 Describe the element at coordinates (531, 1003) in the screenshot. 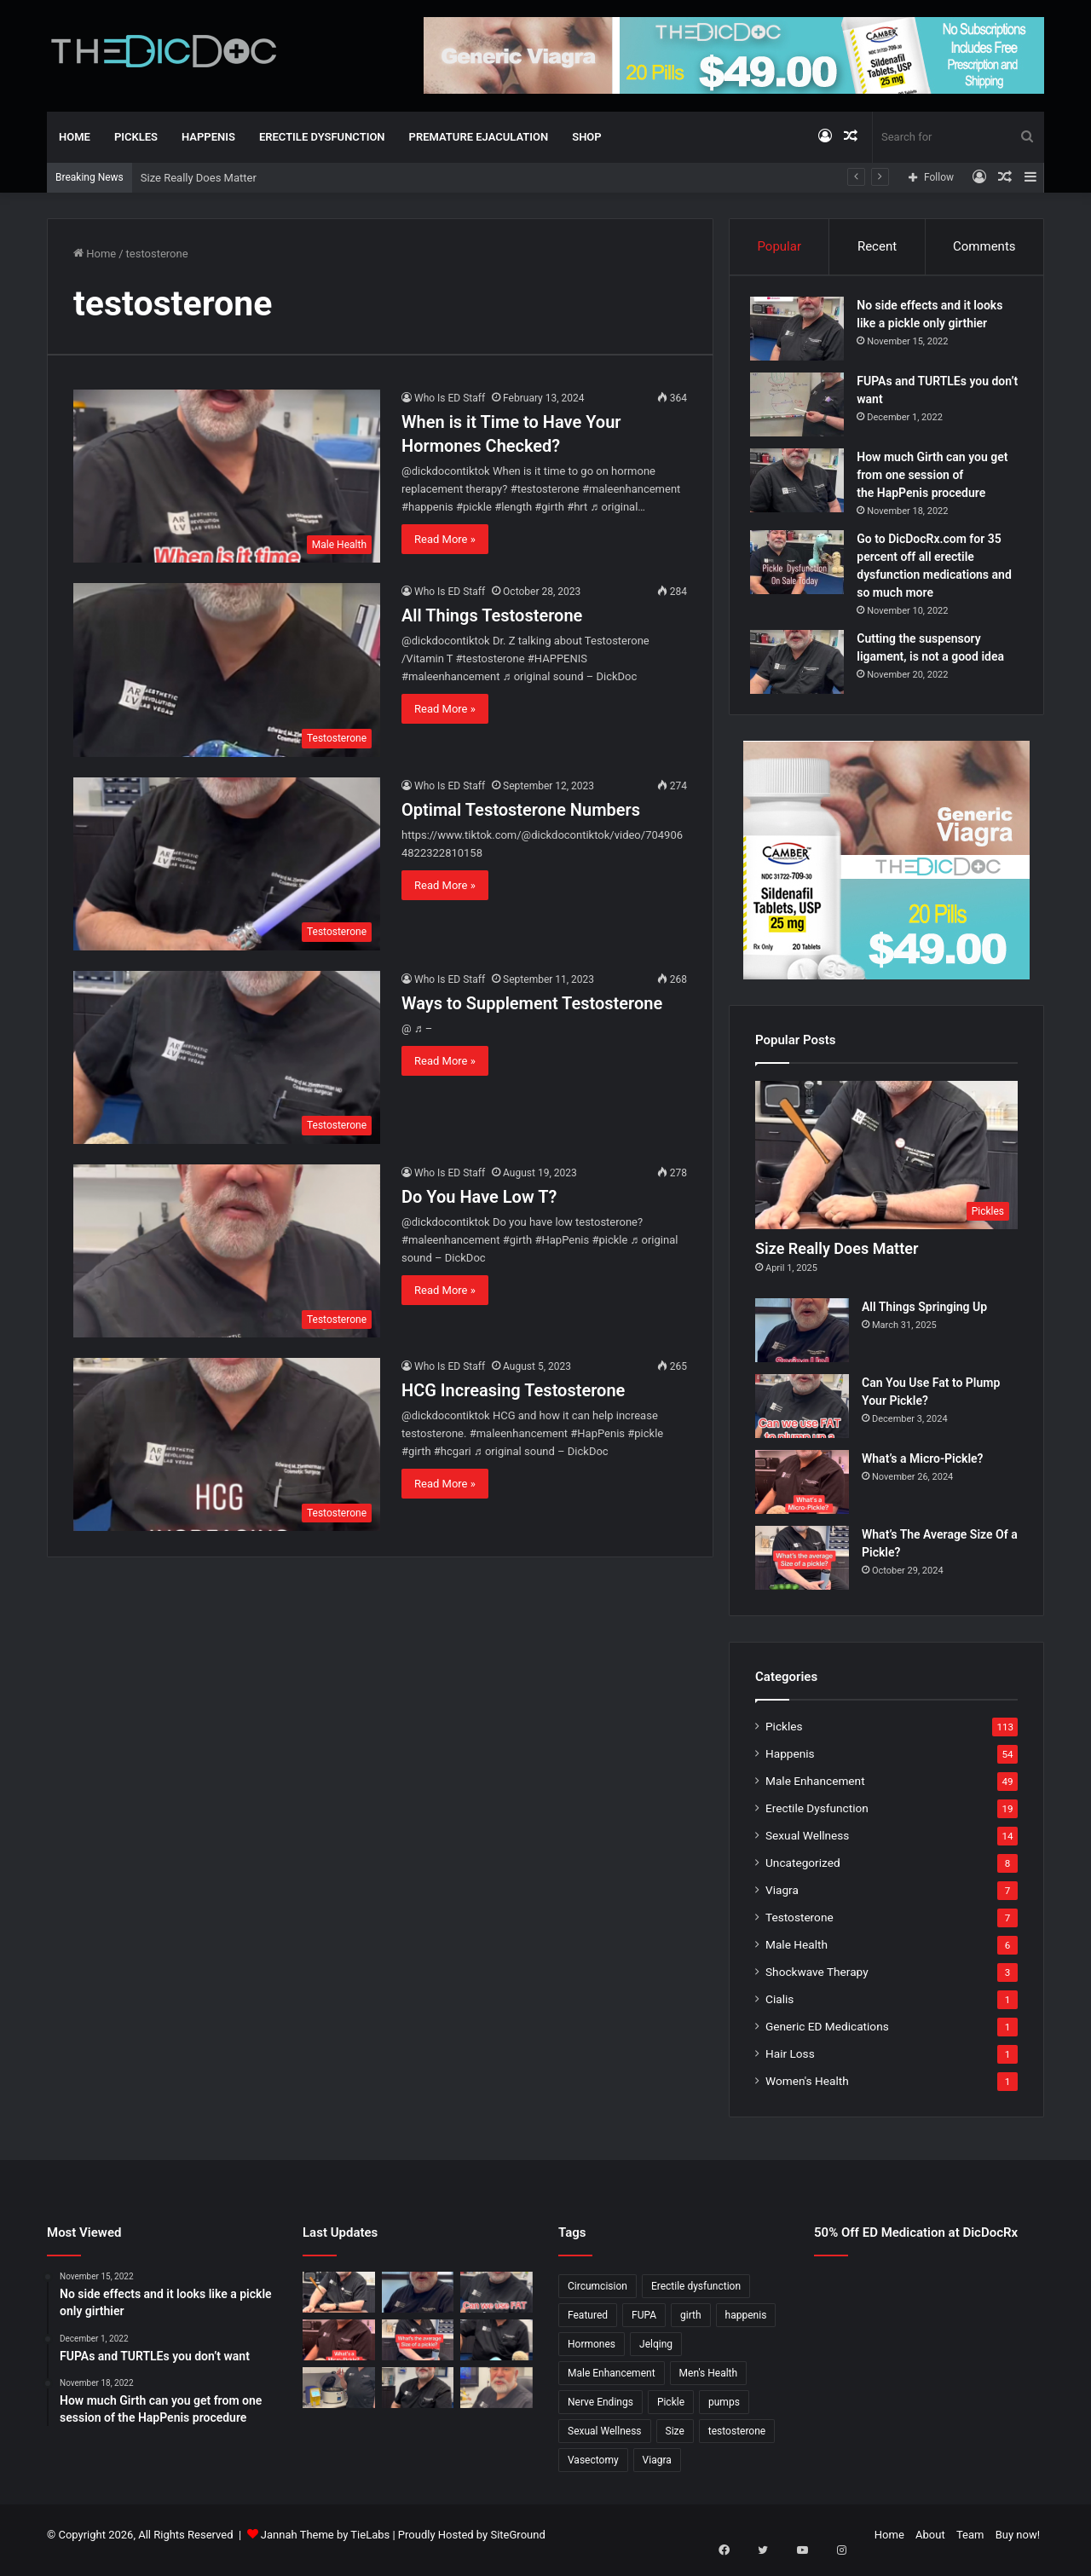

I see `Ways to Supplement Testosterone` at that location.